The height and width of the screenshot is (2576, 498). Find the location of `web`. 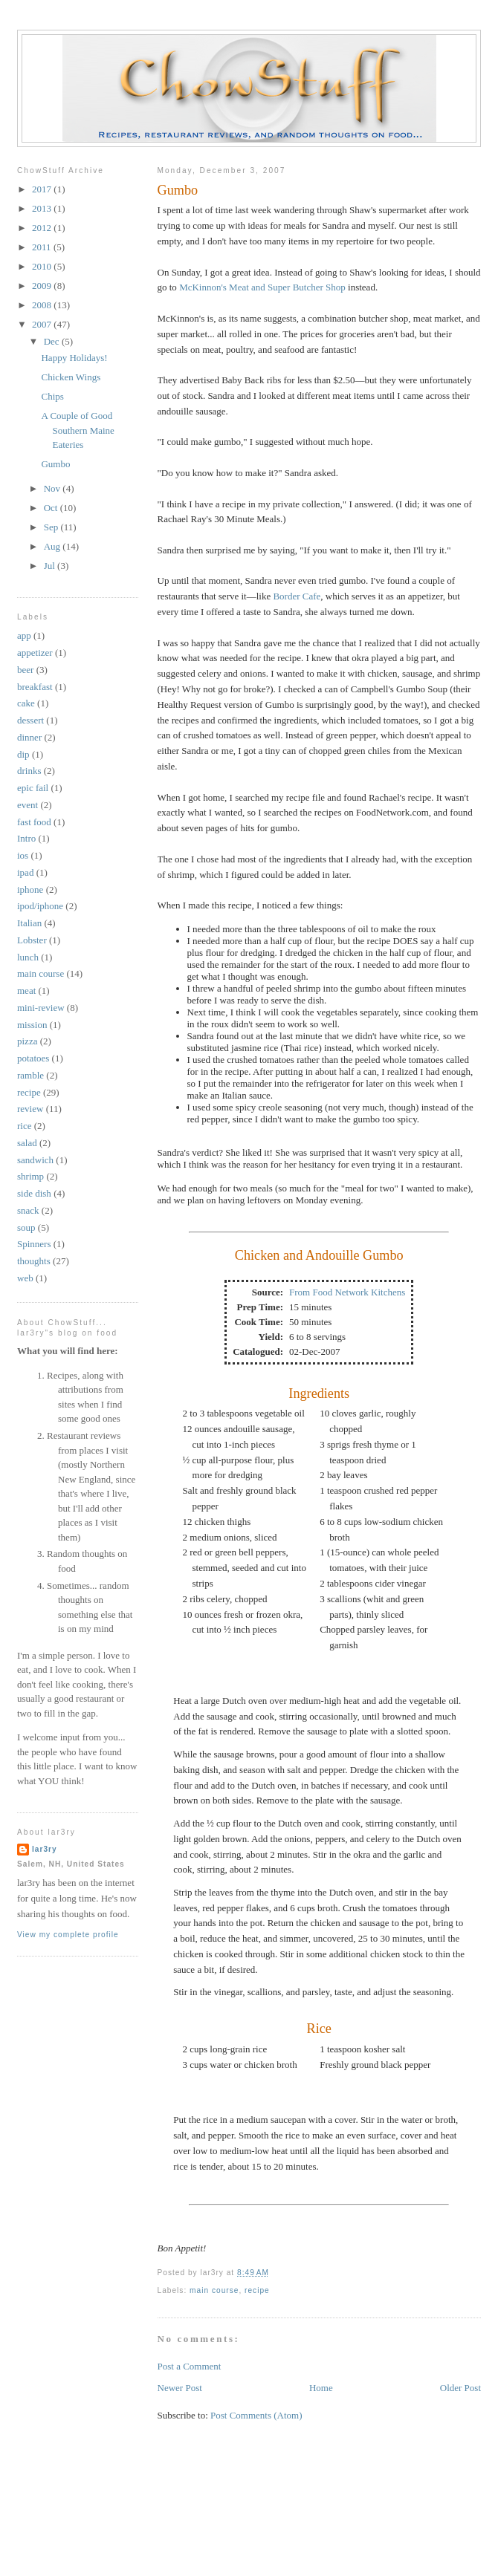

web is located at coordinates (25, 1278).